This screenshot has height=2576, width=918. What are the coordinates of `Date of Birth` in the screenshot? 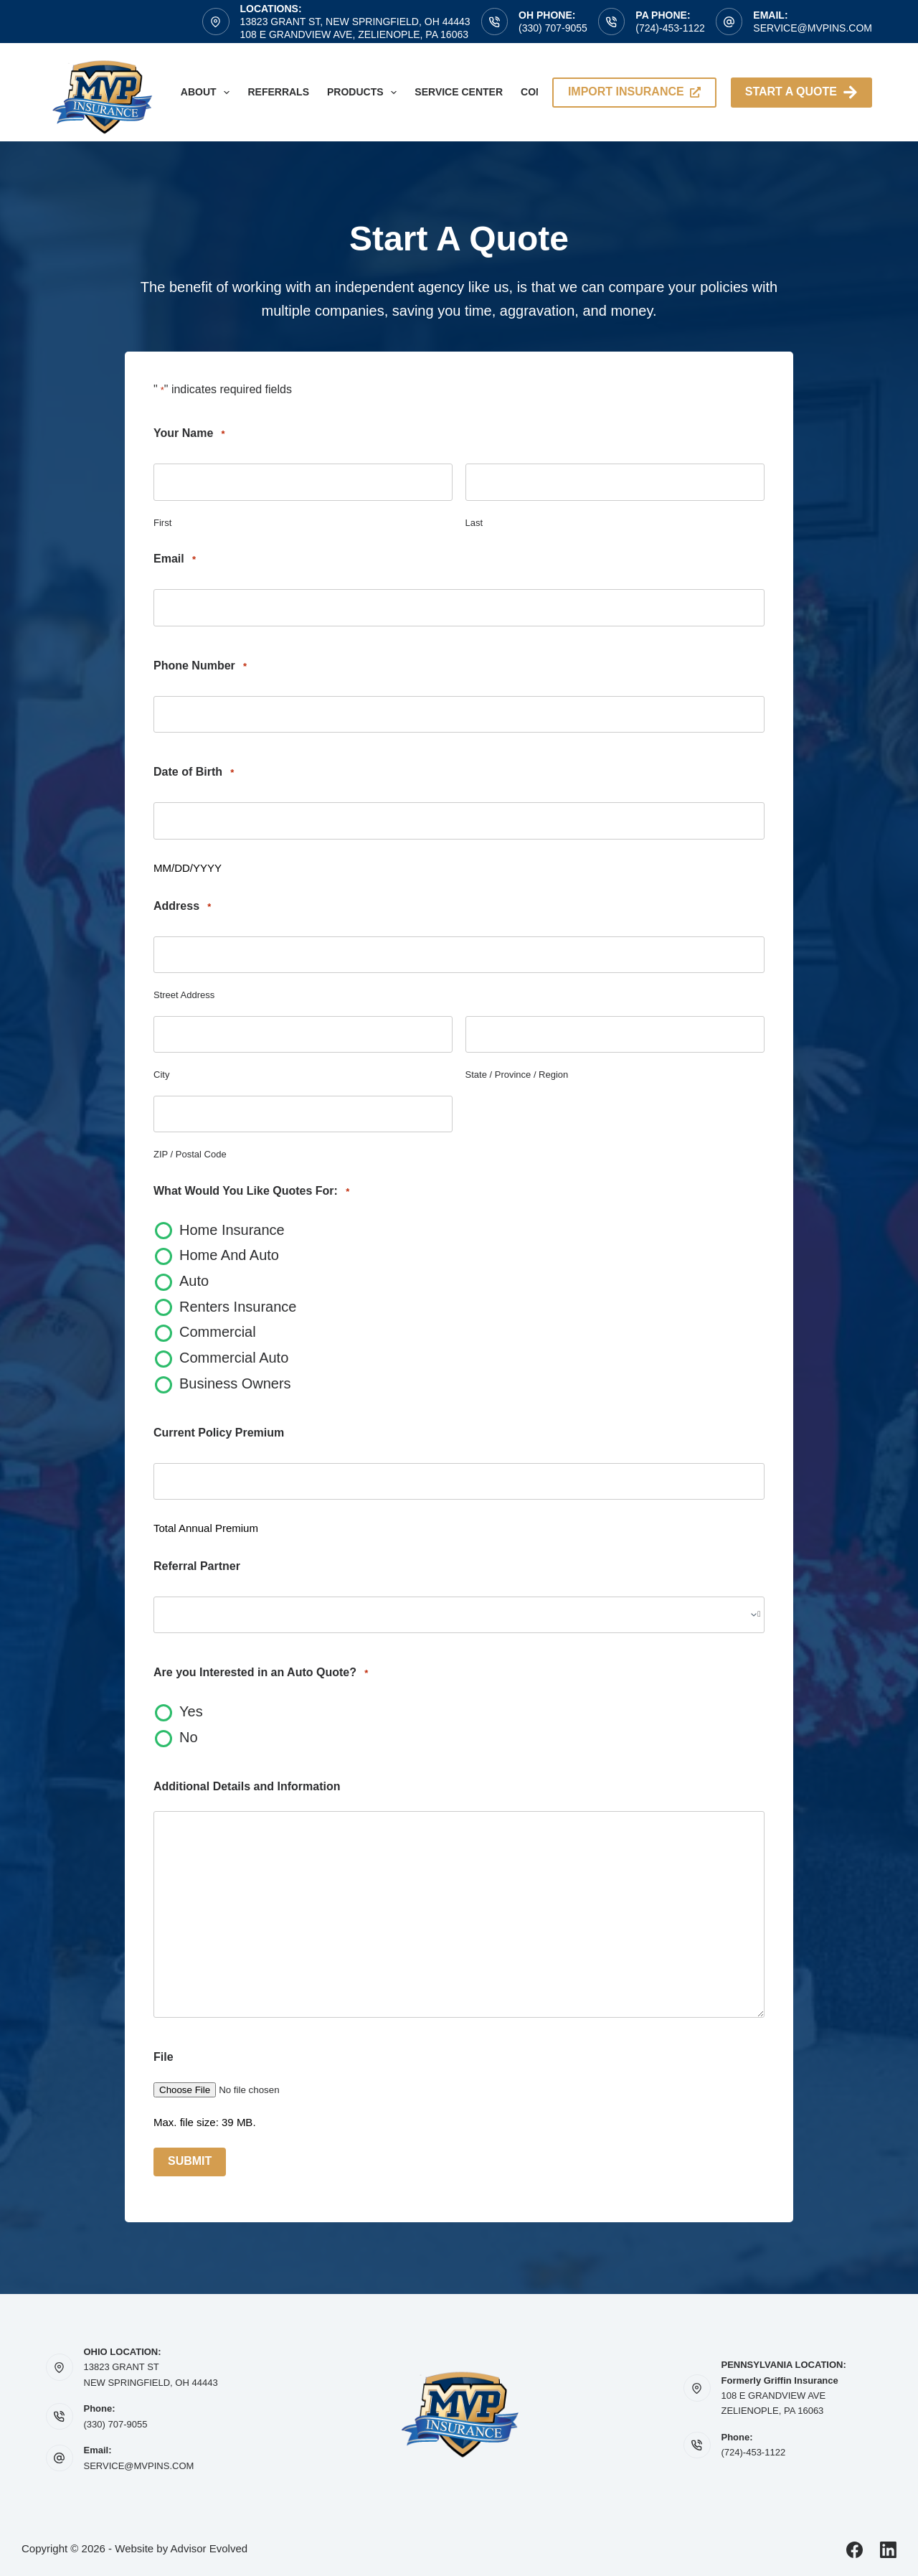 It's located at (193, 772).